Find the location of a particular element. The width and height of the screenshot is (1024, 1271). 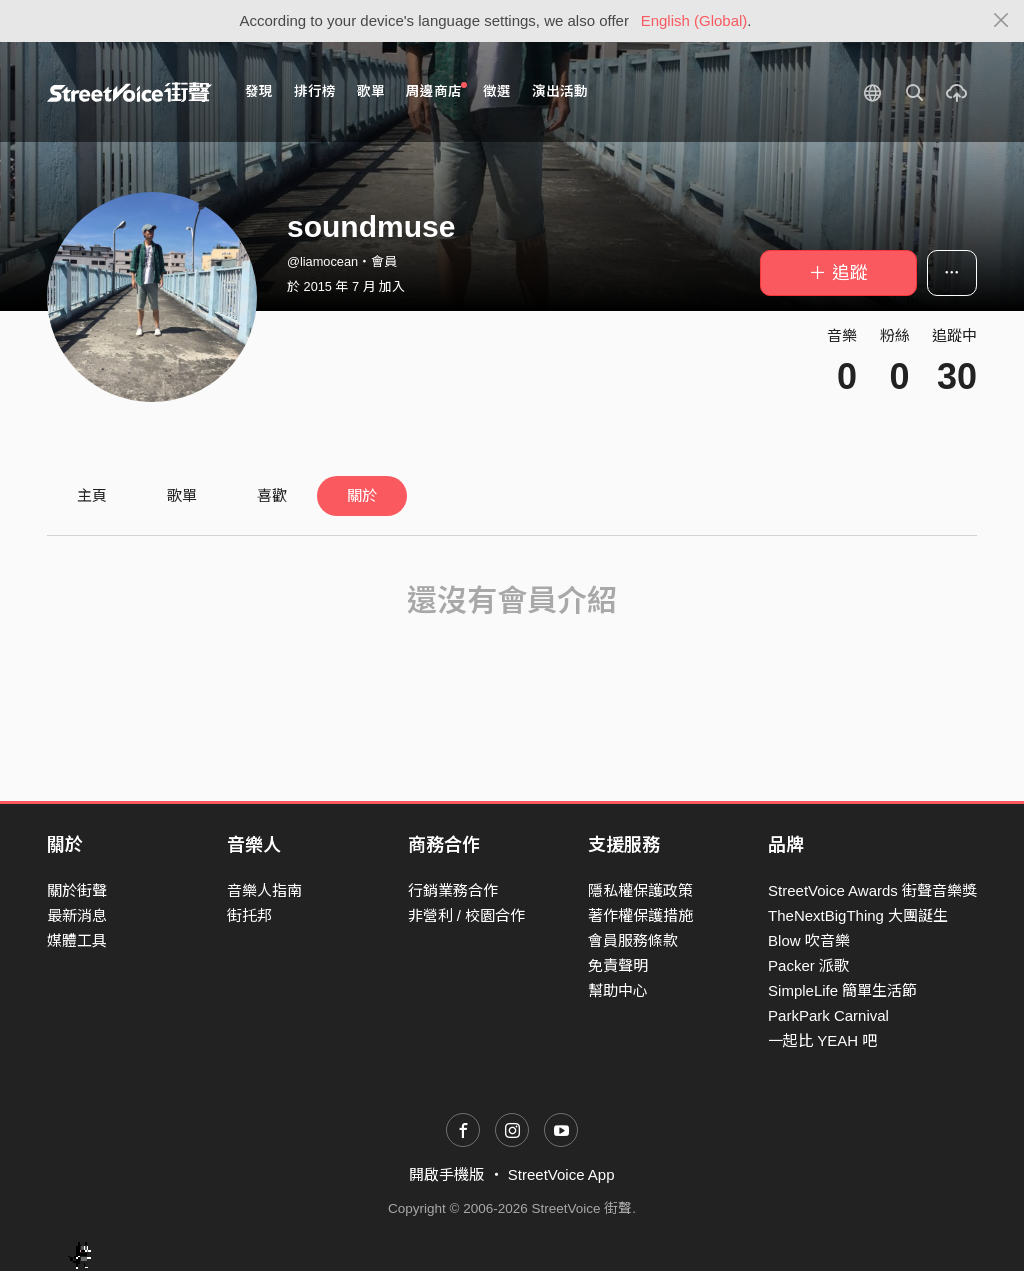

免責聲明 is located at coordinates (618, 965).